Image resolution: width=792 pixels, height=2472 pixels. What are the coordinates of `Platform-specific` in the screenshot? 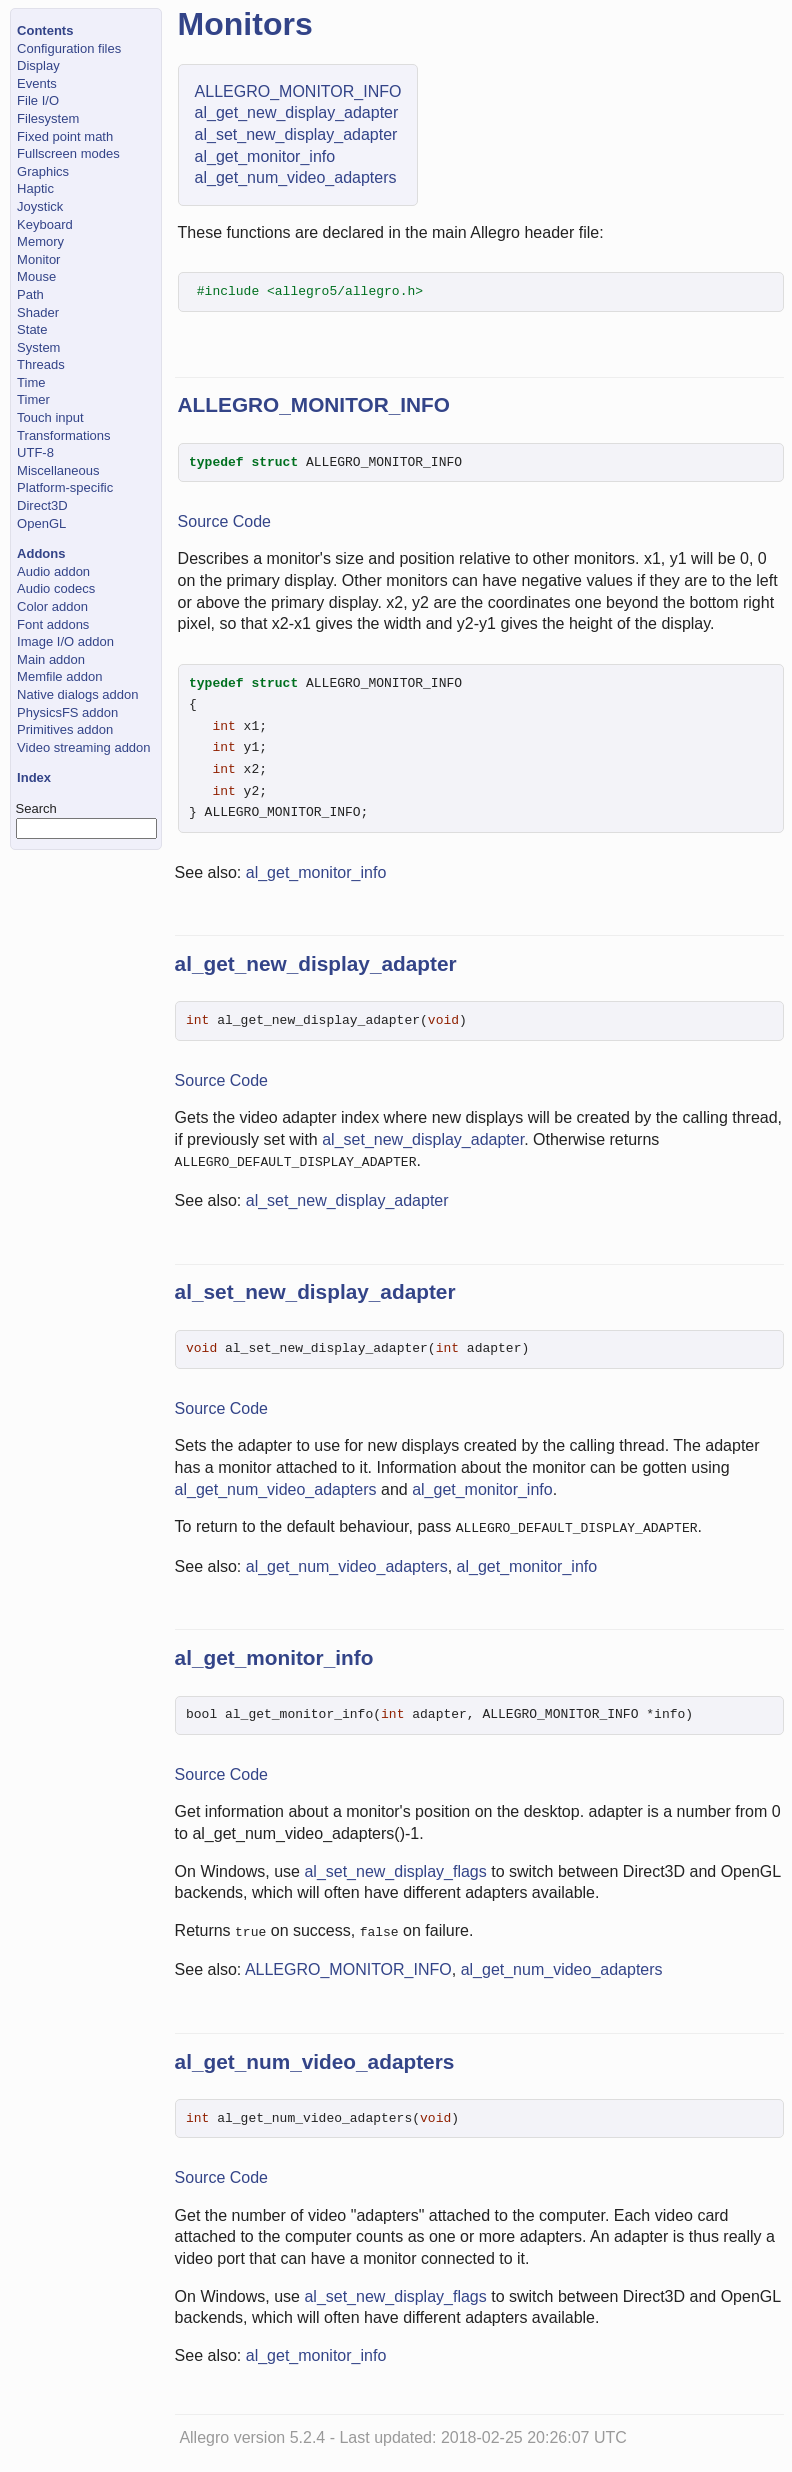 It's located at (65, 487).